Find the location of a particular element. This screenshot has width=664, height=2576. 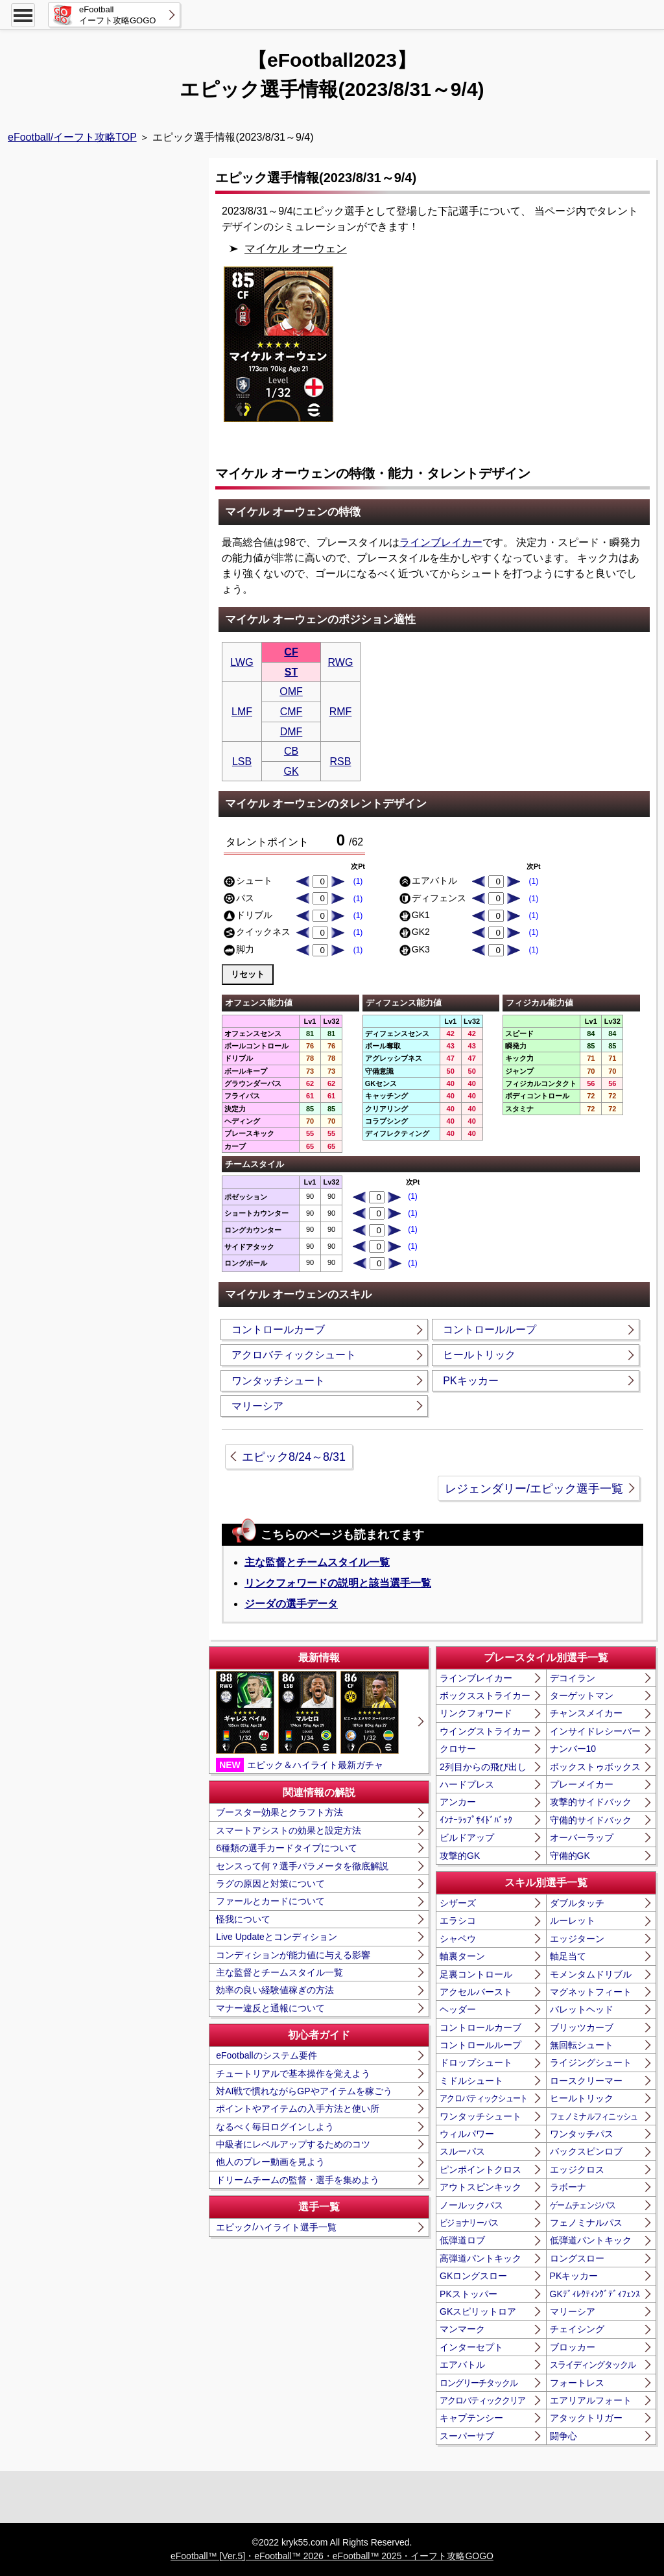

軸足当て is located at coordinates (568, 1956).